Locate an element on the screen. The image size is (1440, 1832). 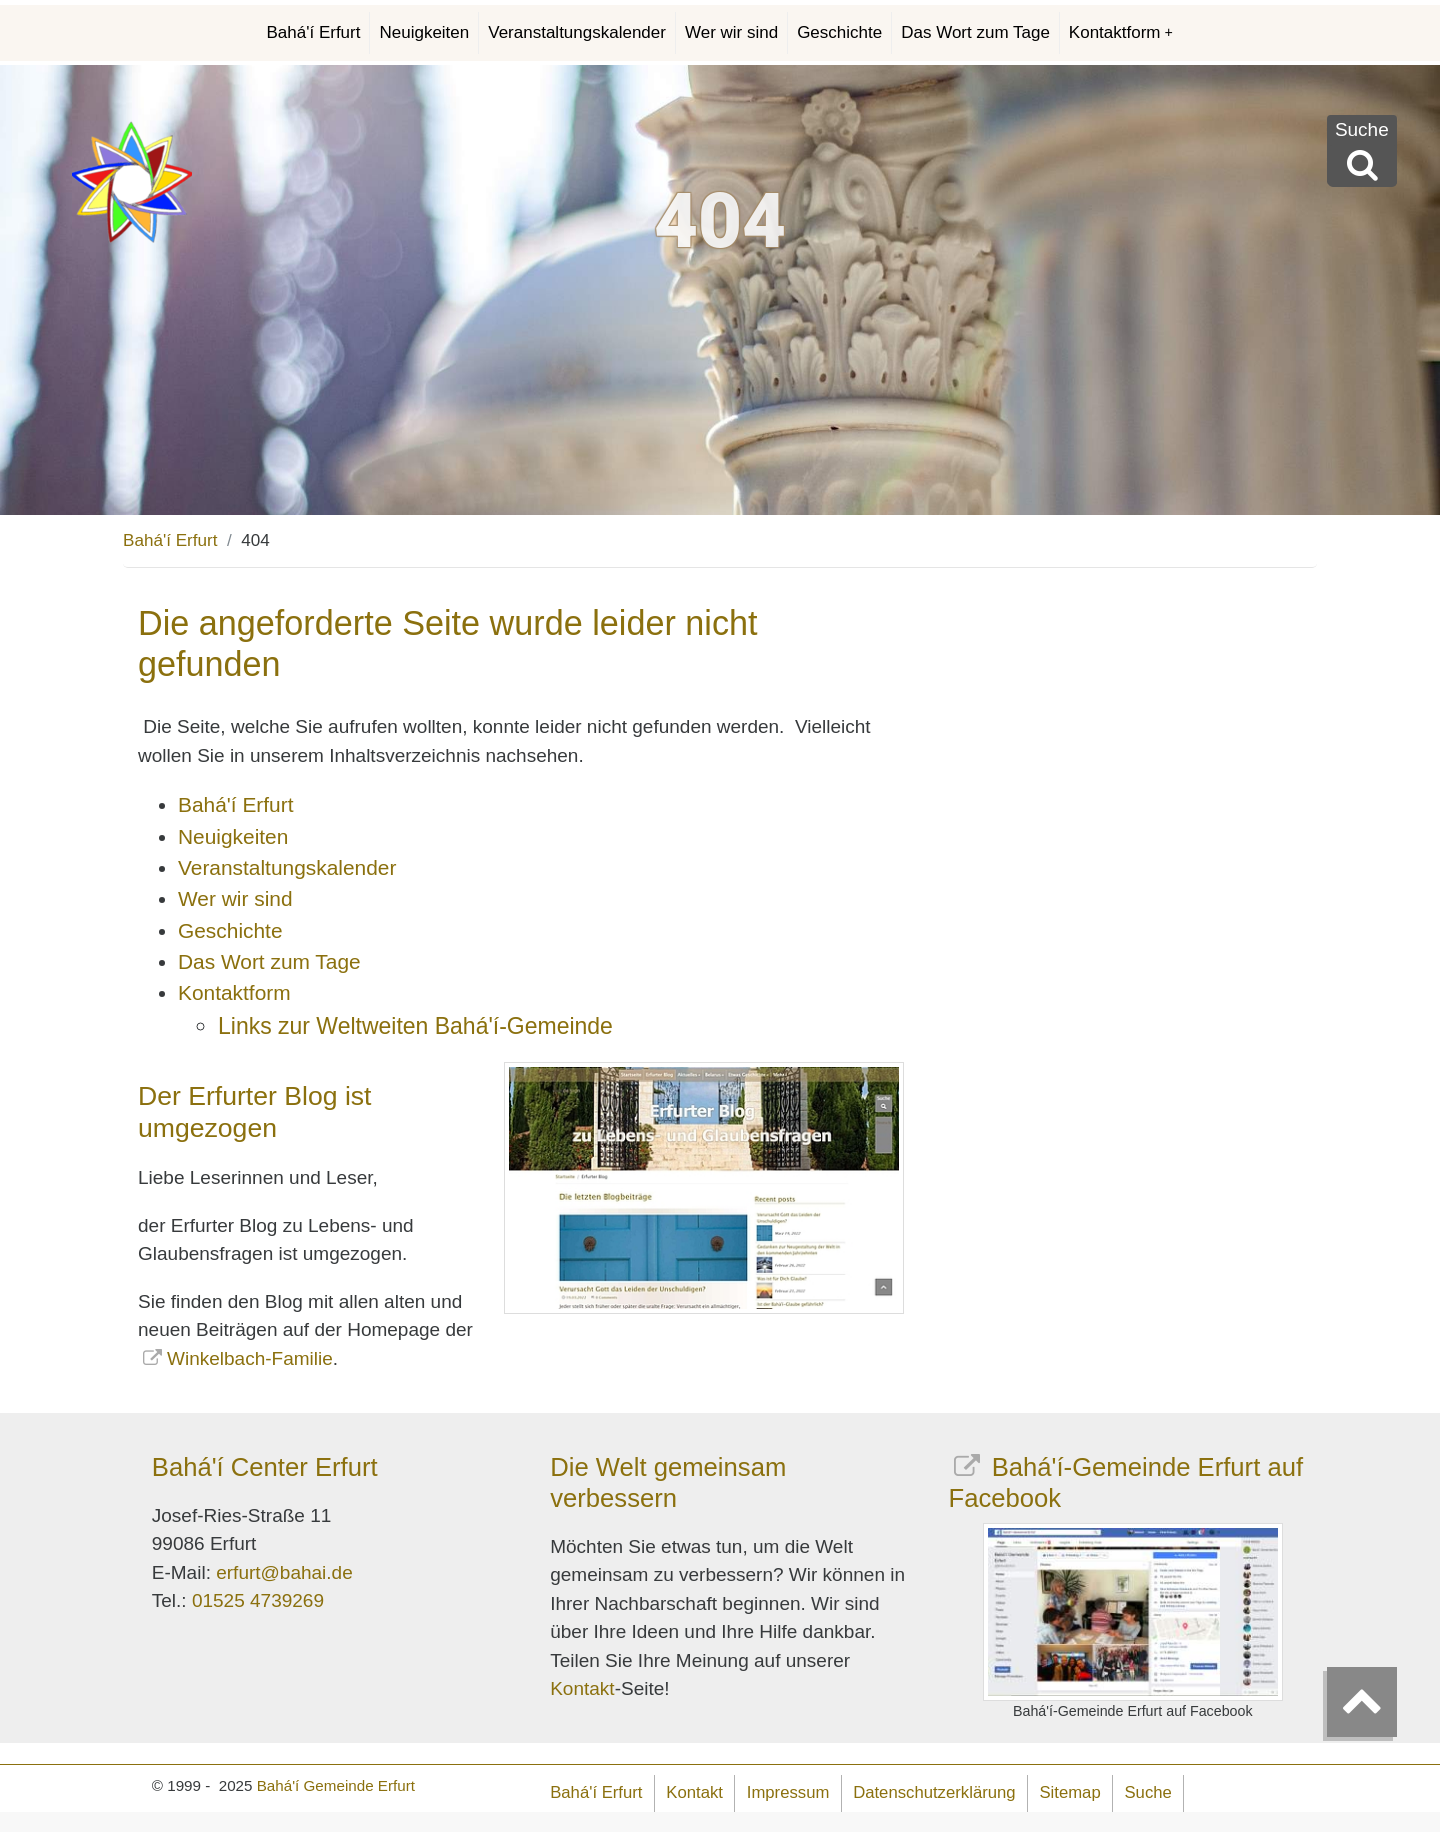
Bahá'í Gemeinde Erfurt is located at coordinates (336, 1785).